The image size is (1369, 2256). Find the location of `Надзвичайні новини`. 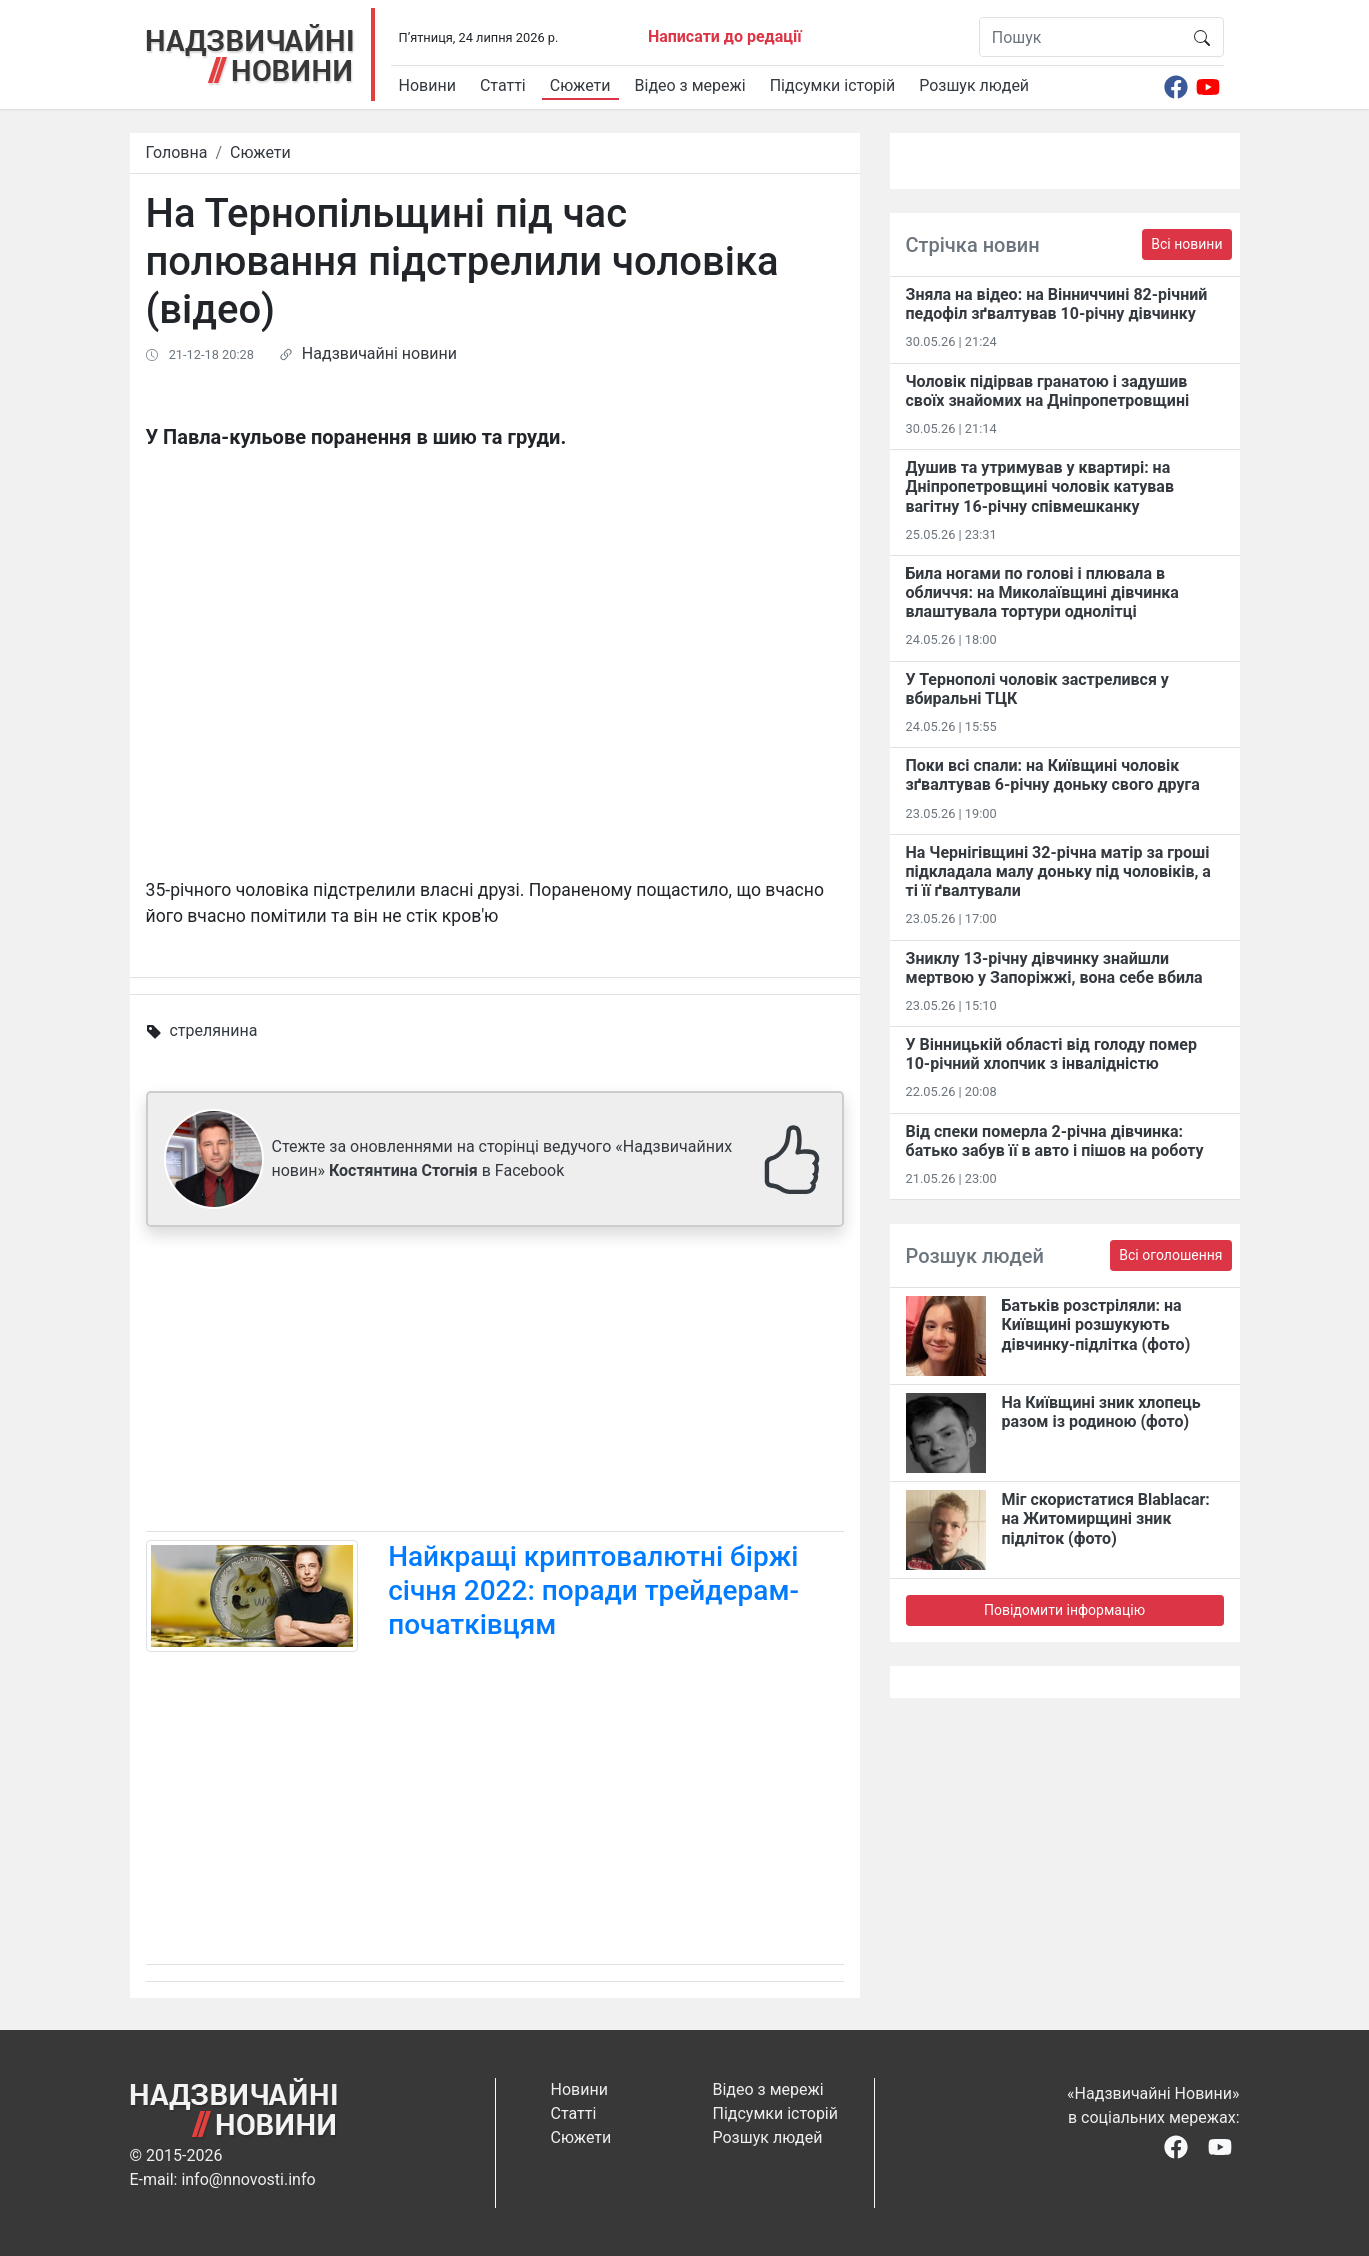

Надзвичайні новини is located at coordinates (379, 353).